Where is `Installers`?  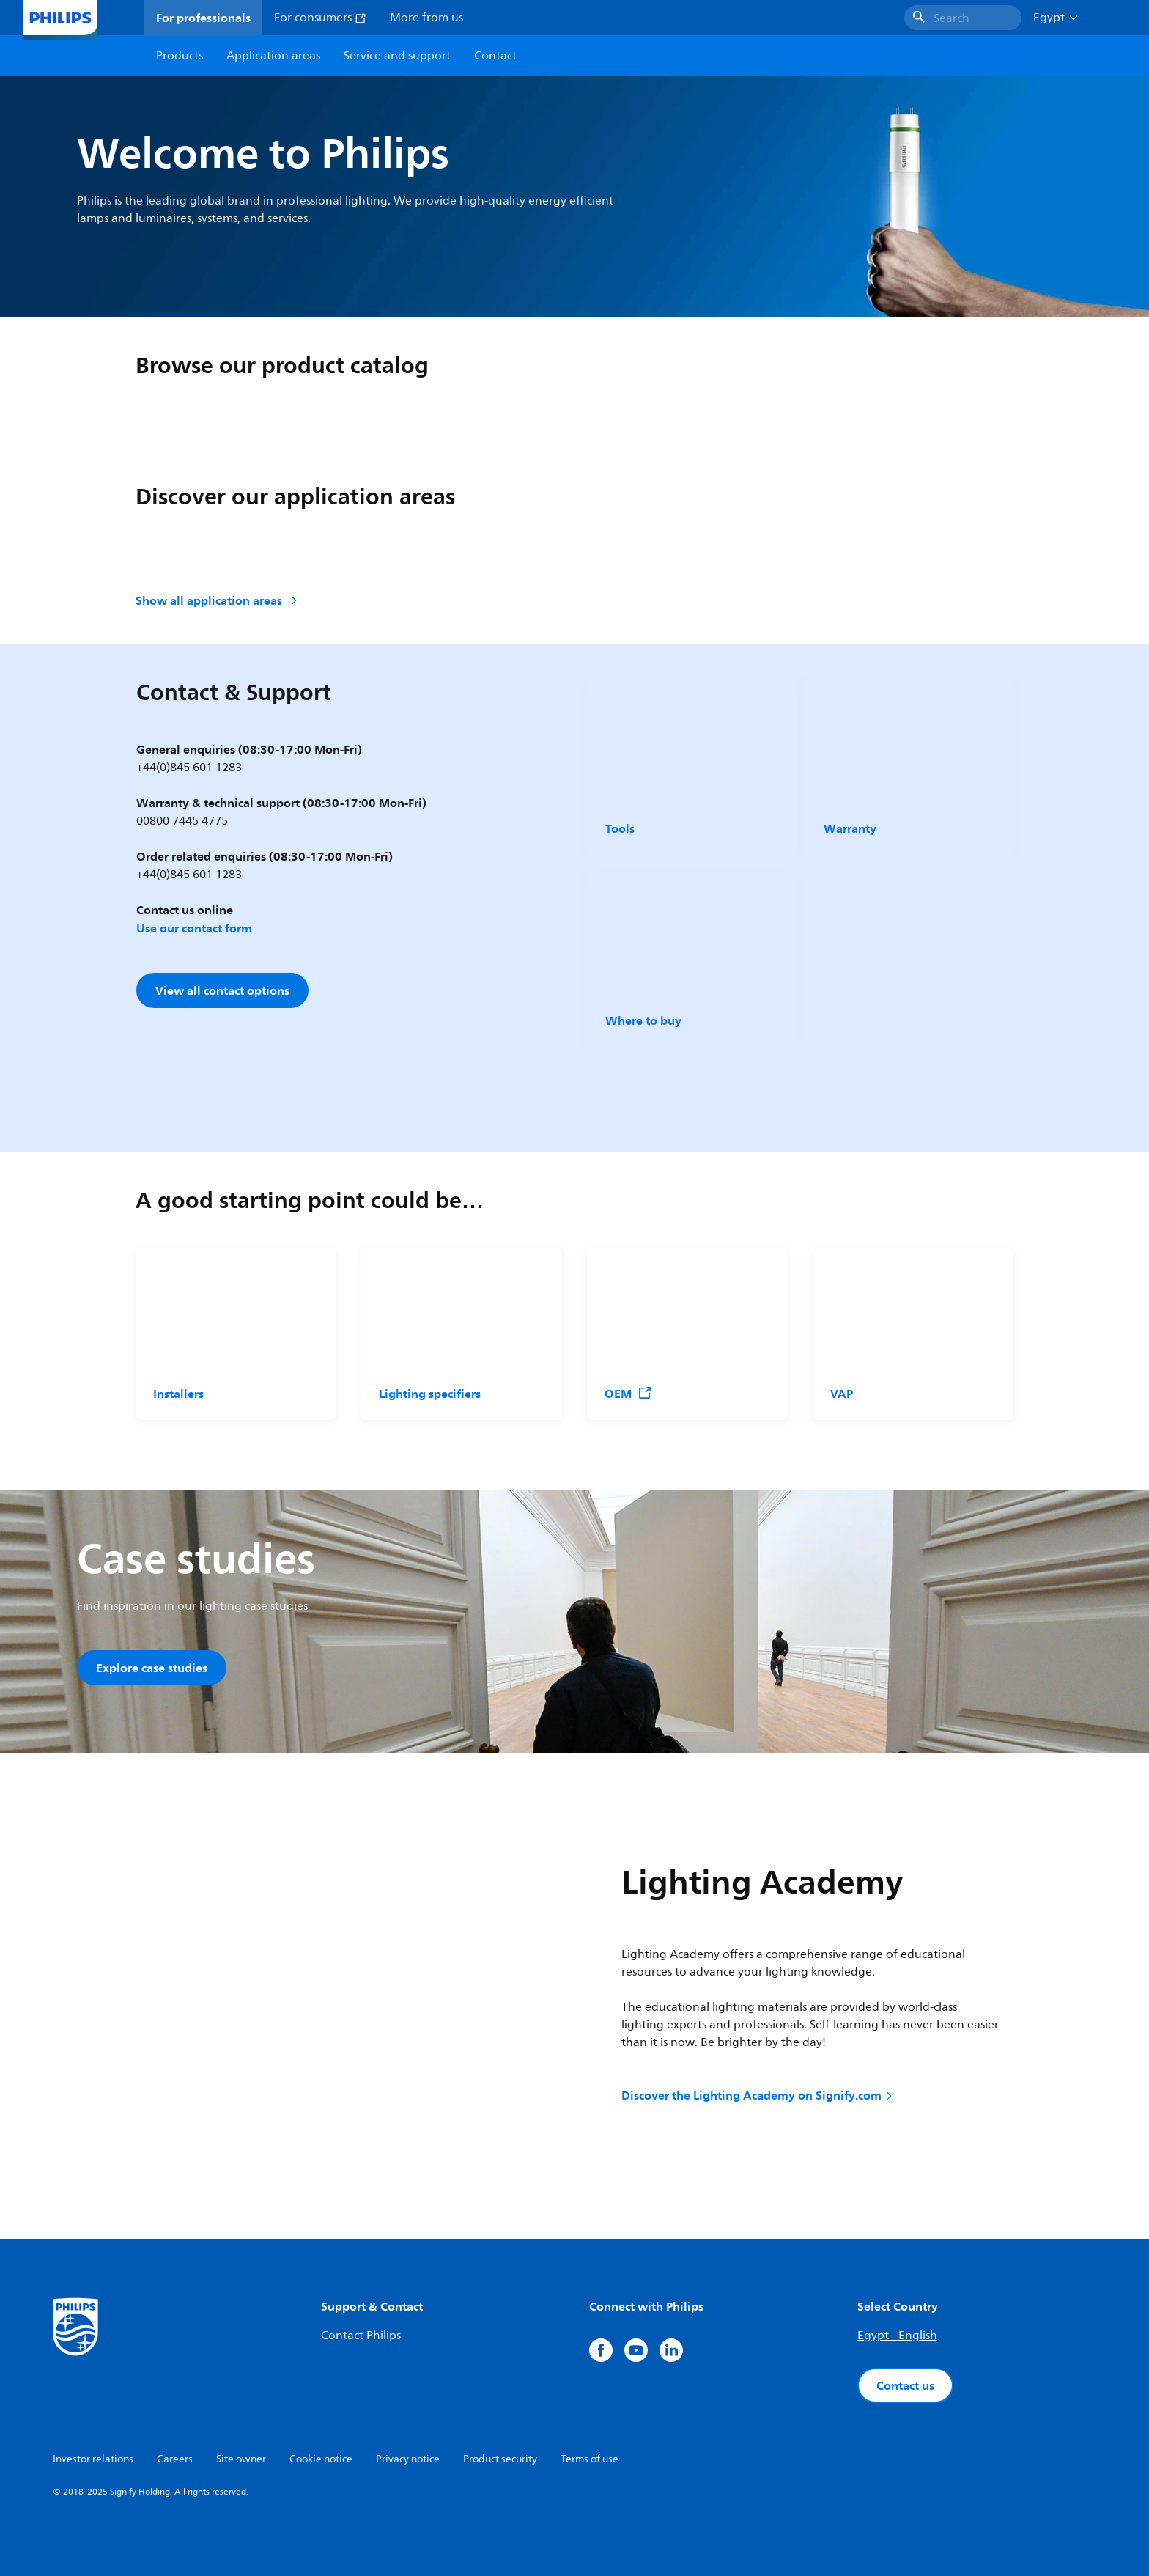 Installers is located at coordinates (178, 1393).